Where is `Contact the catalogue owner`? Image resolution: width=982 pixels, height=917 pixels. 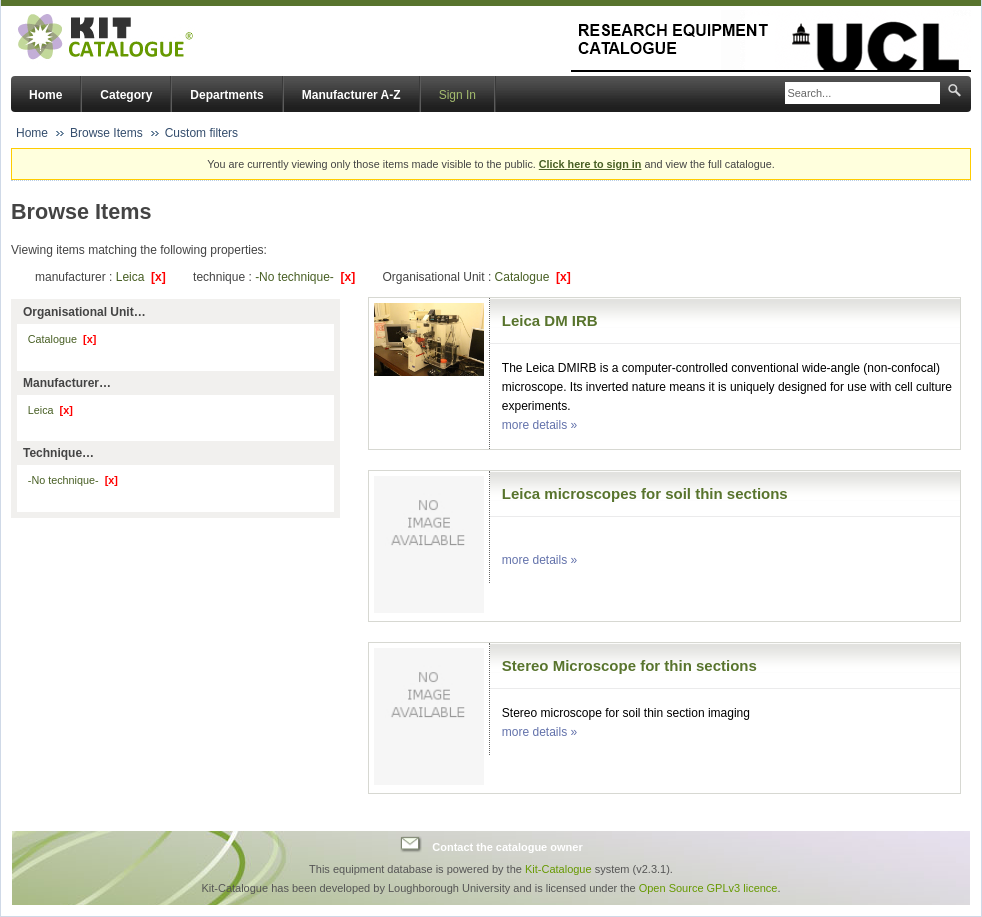 Contact the catalogue owner is located at coordinates (507, 847).